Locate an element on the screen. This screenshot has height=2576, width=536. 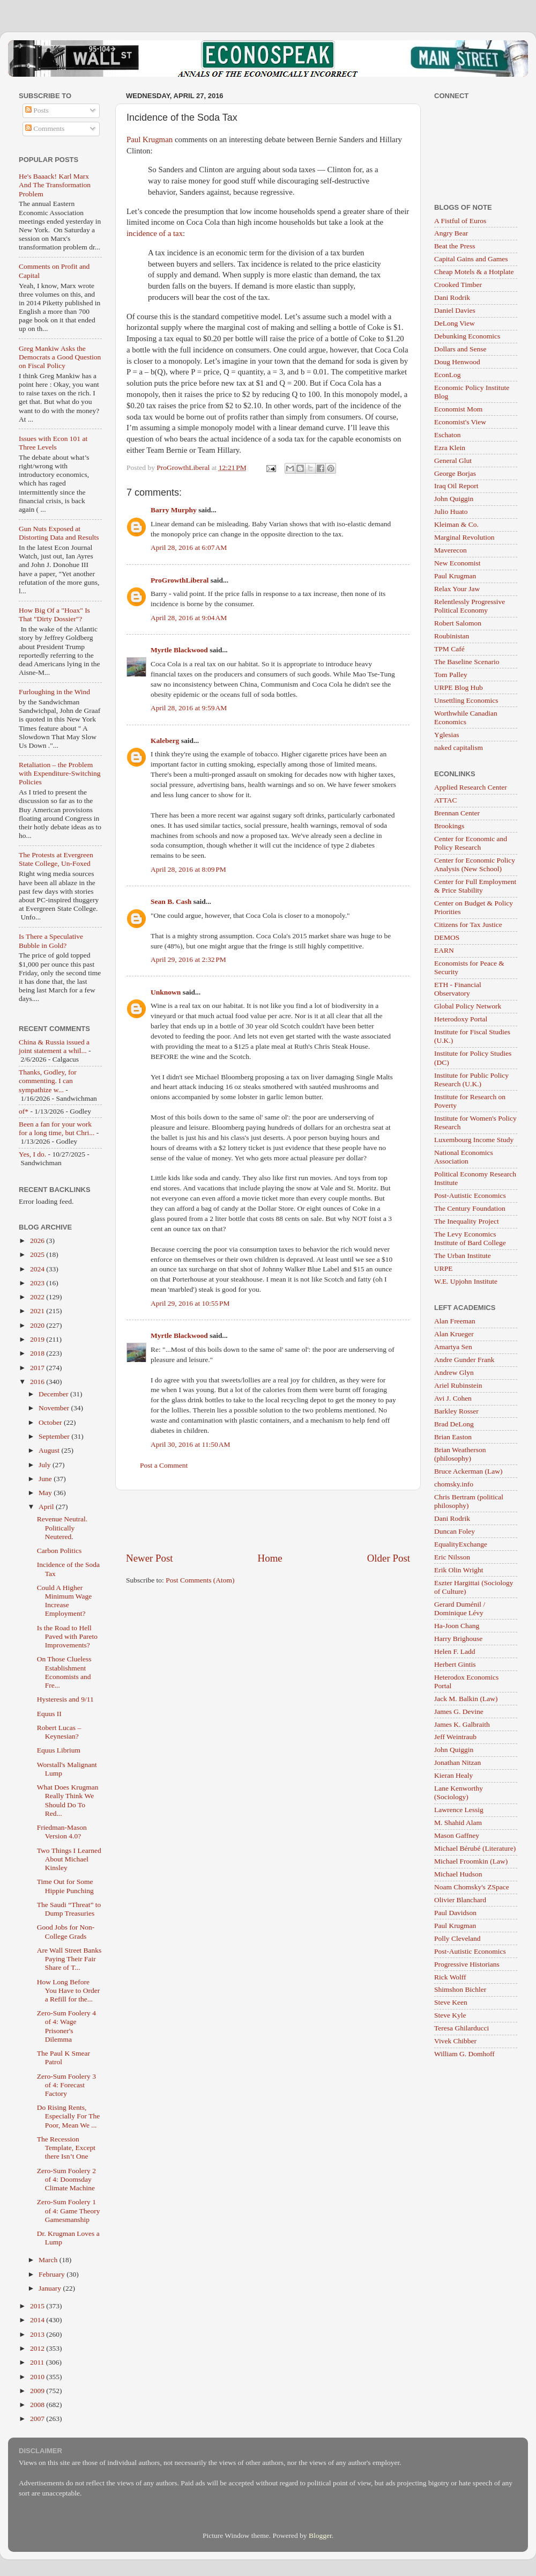
Herbert Gintis is located at coordinates (455, 1664).